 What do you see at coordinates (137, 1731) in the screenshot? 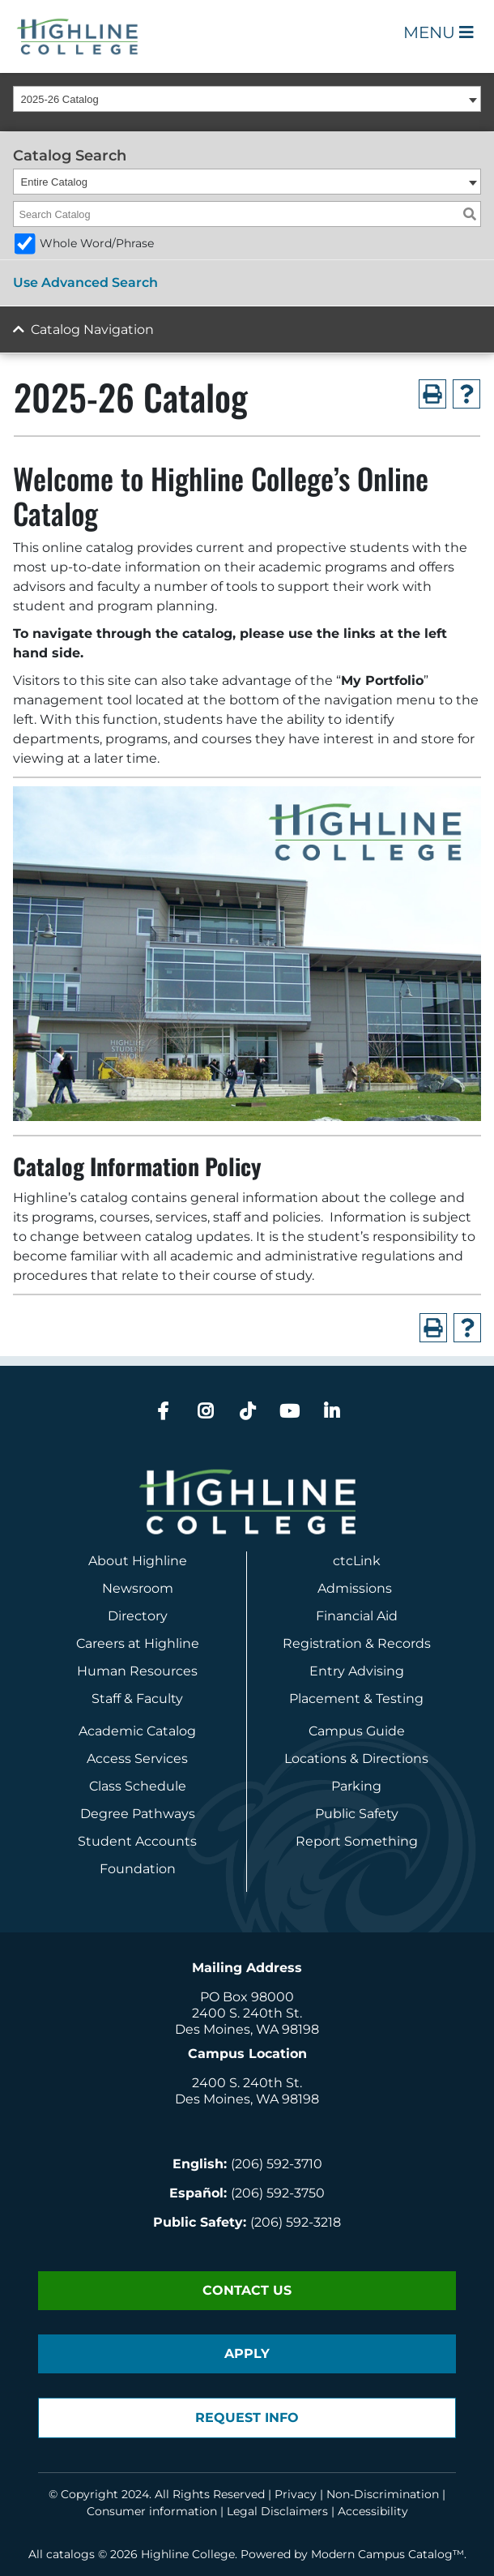
I see `Academic Catalog` at bounding box center [137, 1731].